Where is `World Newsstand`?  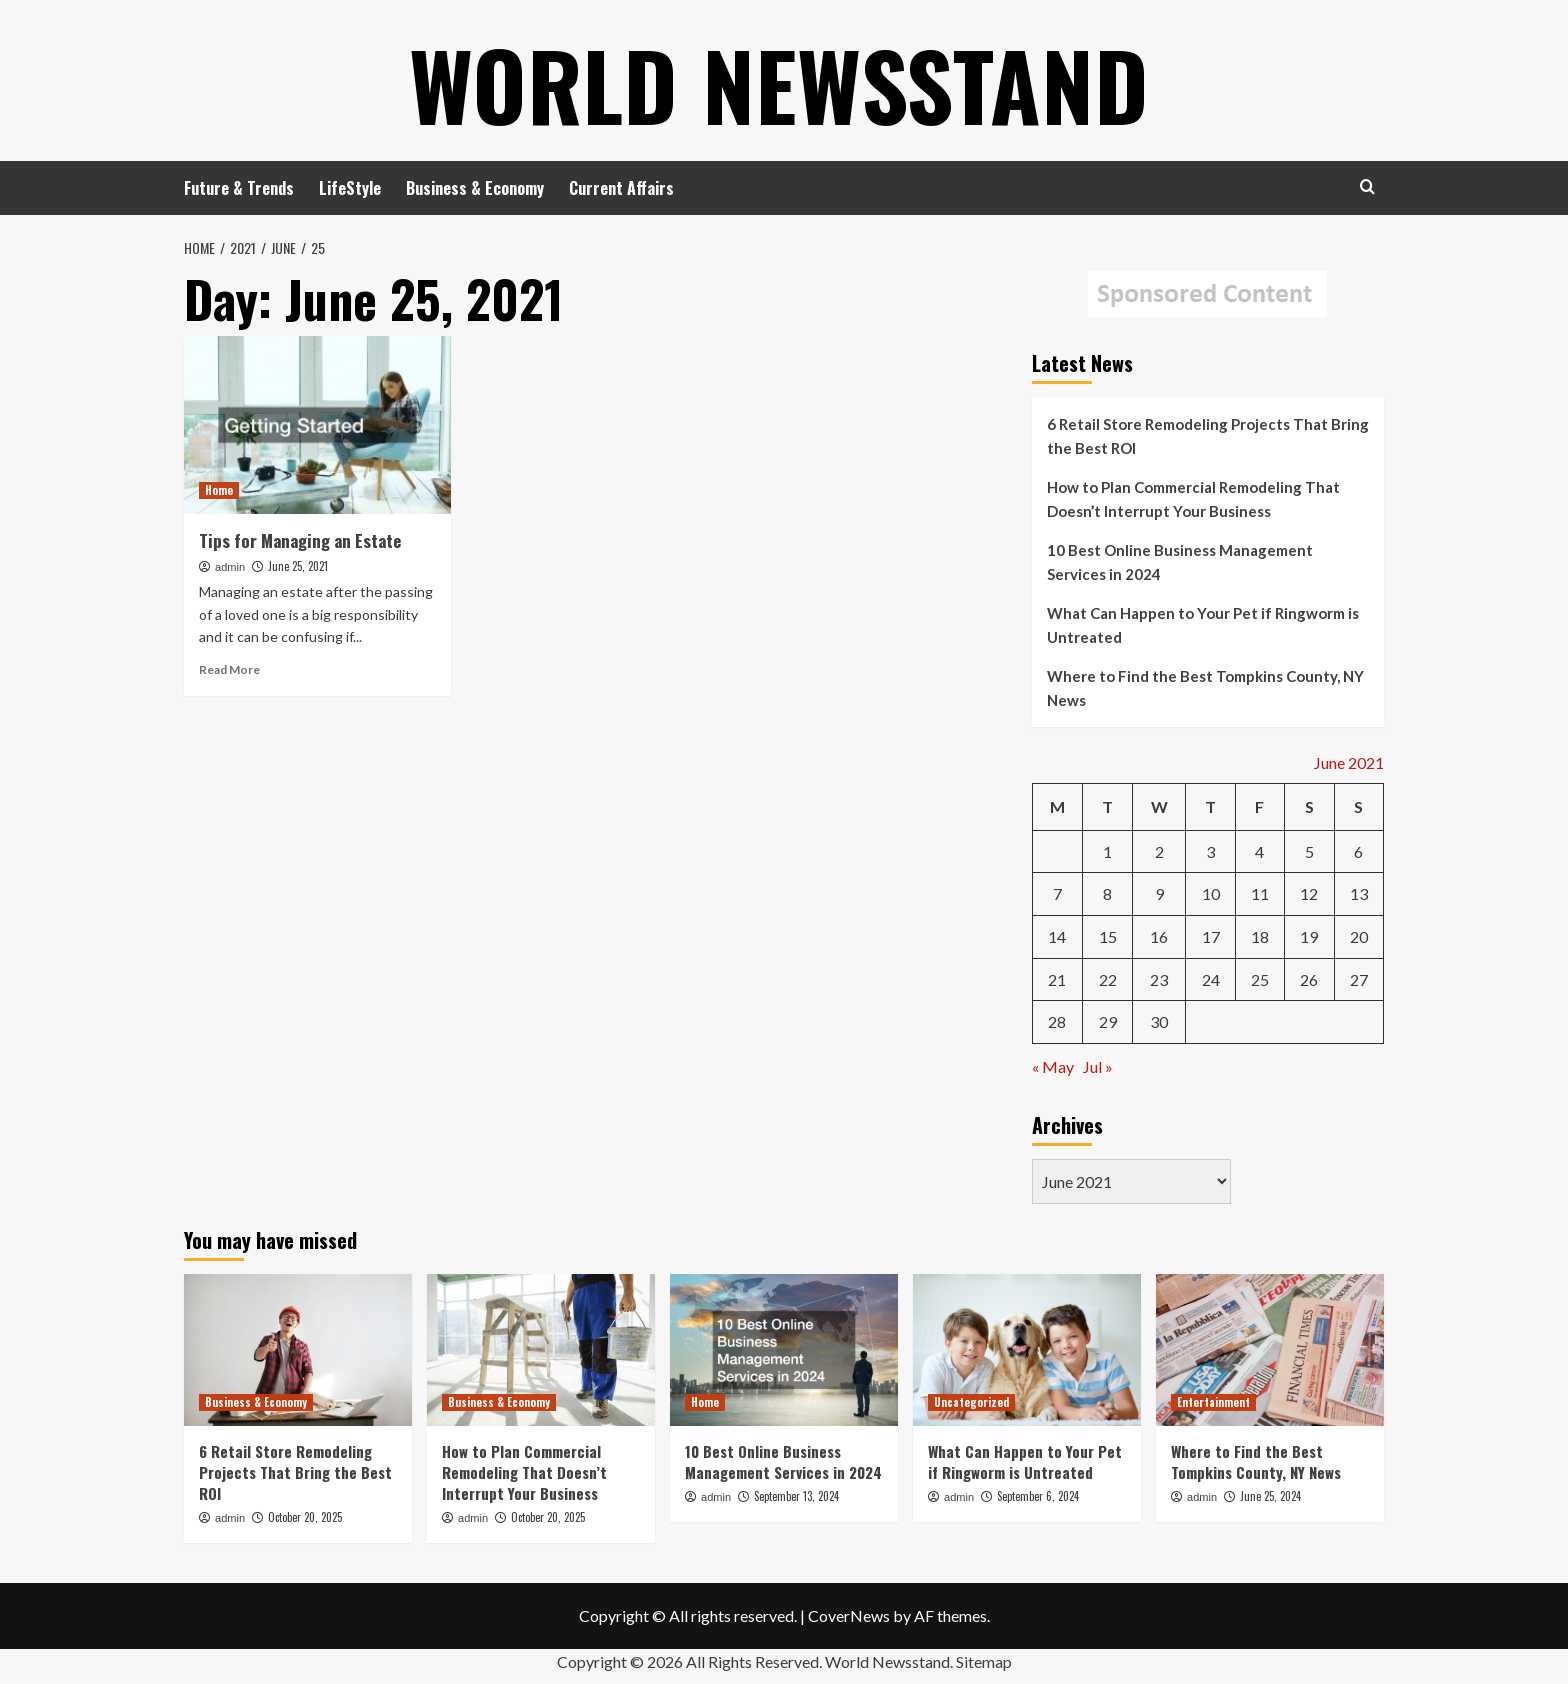 World Newsstand is located at coordinates (779, 80).